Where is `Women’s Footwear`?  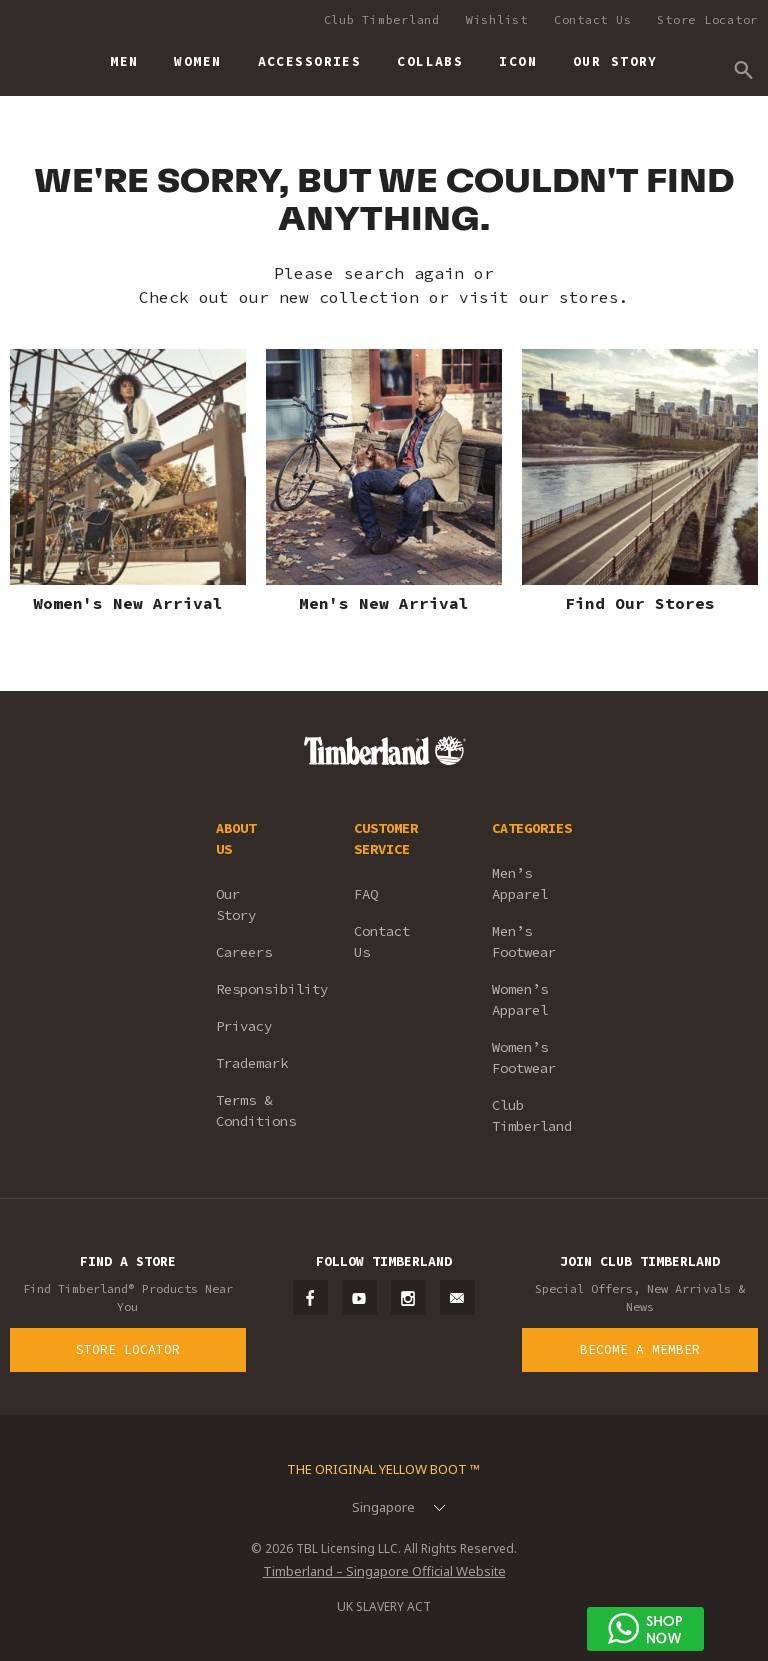 Women’s Footwear is located at coordinates (524, 1057).